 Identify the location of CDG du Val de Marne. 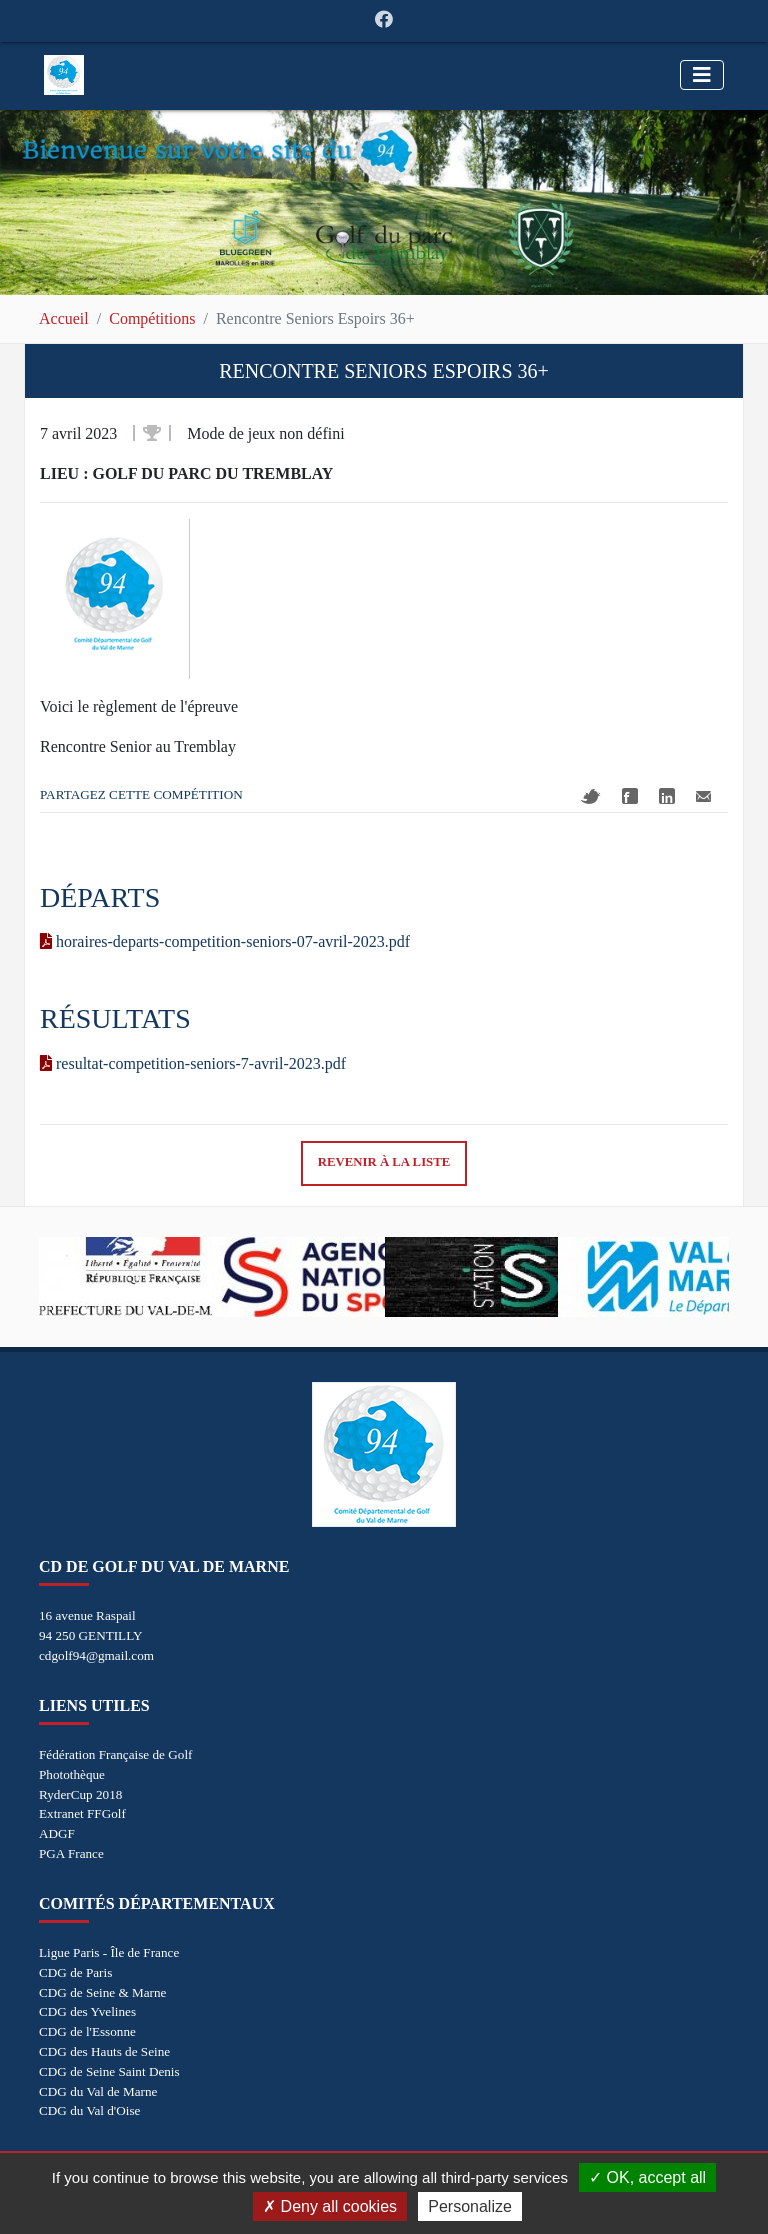
(98, 2091).